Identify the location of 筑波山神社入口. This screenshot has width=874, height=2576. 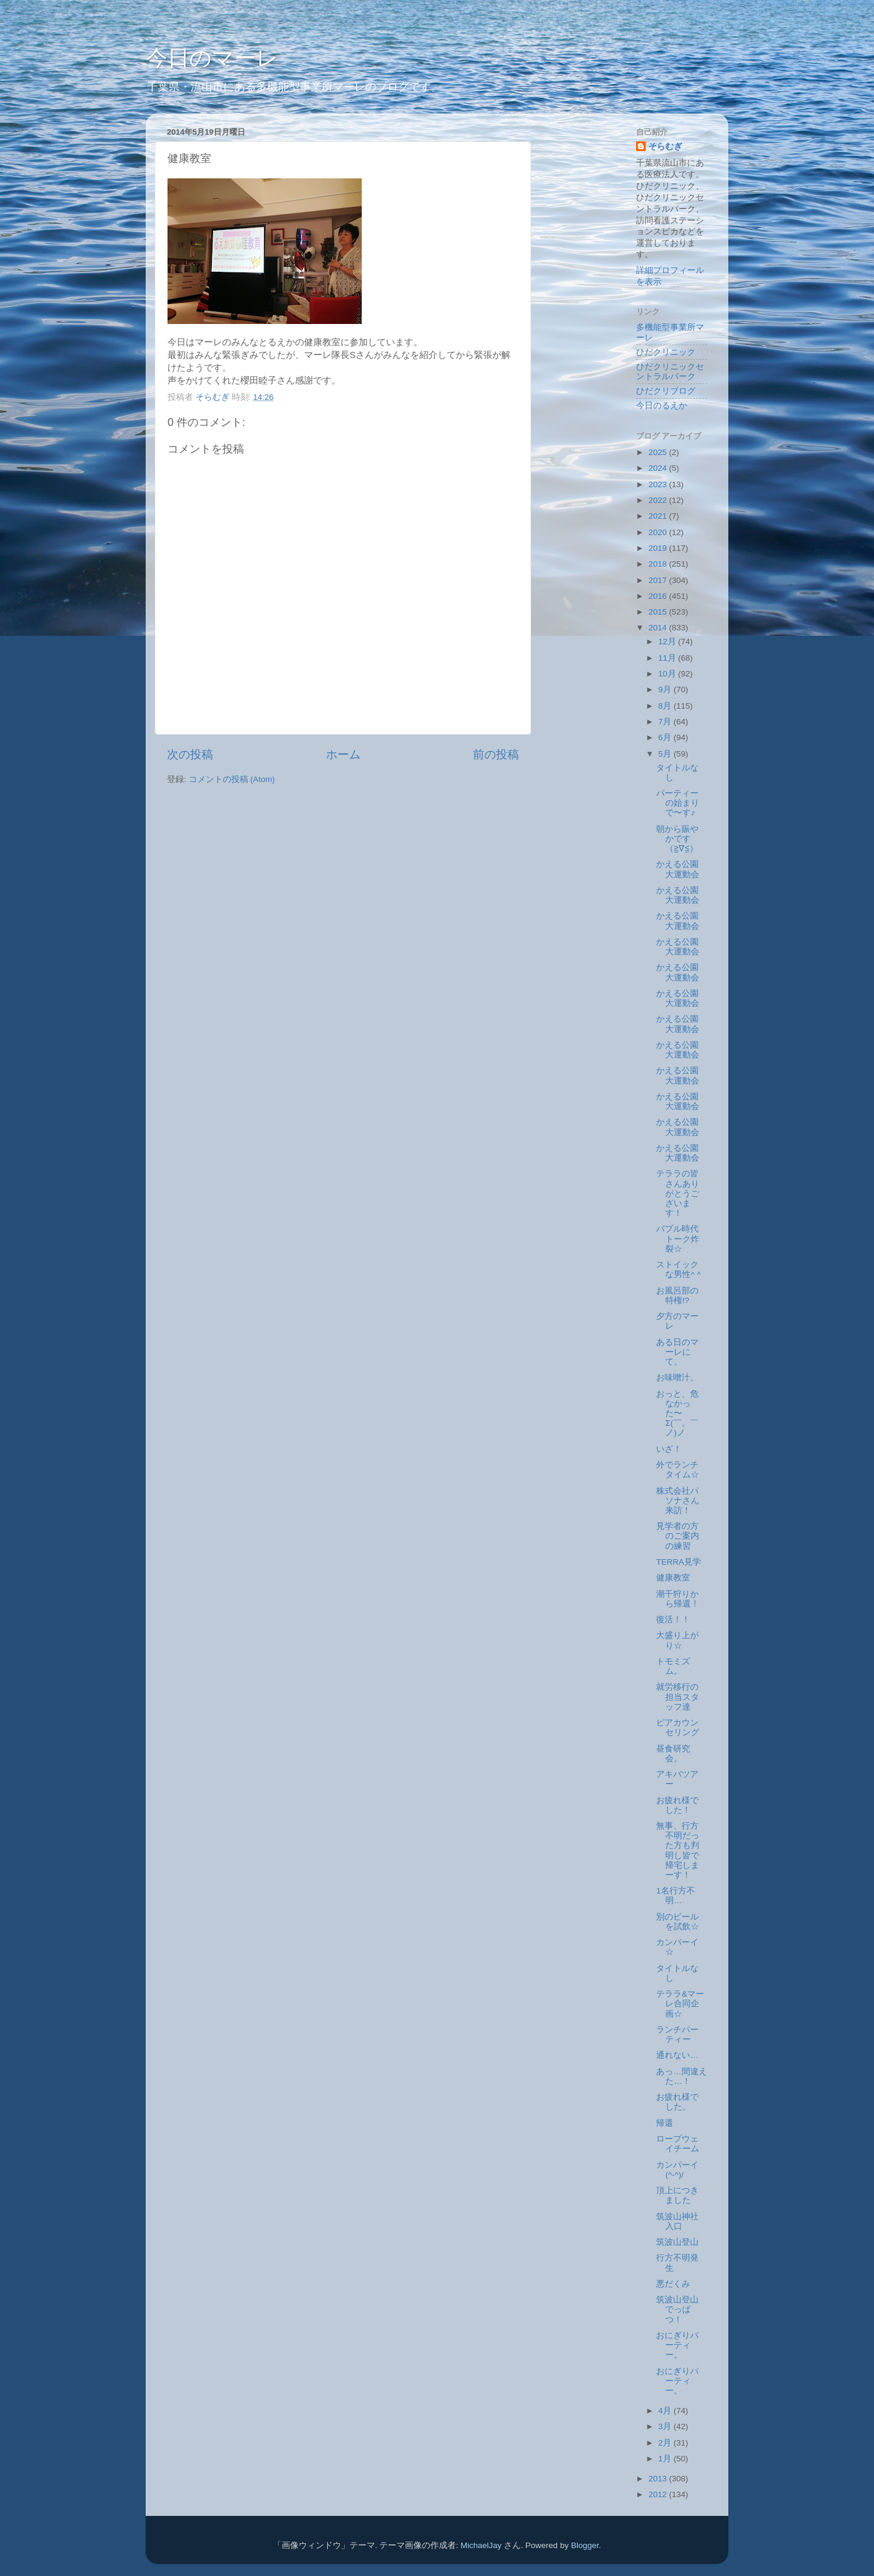
(677, 2221).